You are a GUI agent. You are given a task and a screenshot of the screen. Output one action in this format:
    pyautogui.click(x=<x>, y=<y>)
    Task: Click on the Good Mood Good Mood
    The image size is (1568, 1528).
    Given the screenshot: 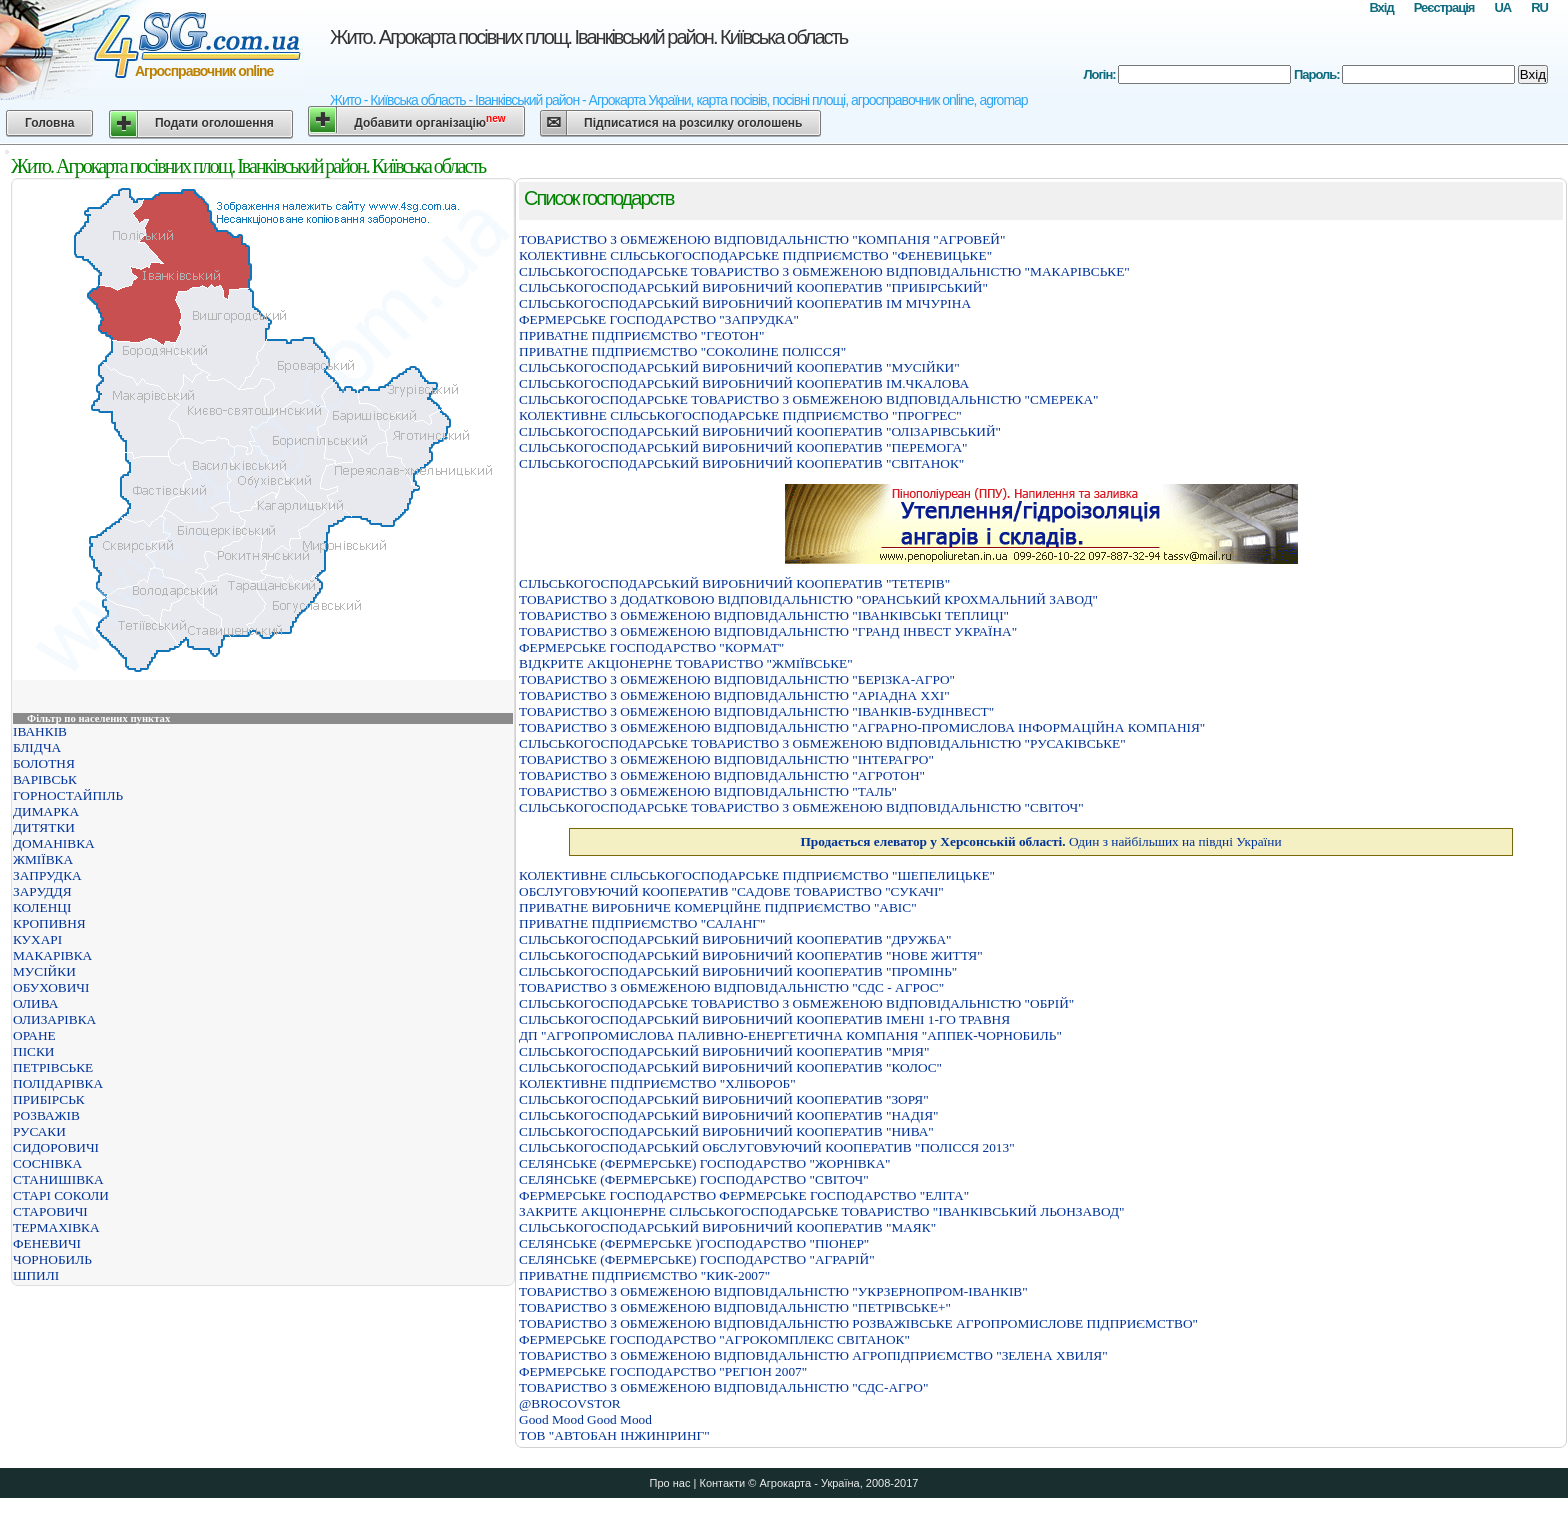 What is the action you would take?
    pyautogui.click(x=585, y=1419)
    